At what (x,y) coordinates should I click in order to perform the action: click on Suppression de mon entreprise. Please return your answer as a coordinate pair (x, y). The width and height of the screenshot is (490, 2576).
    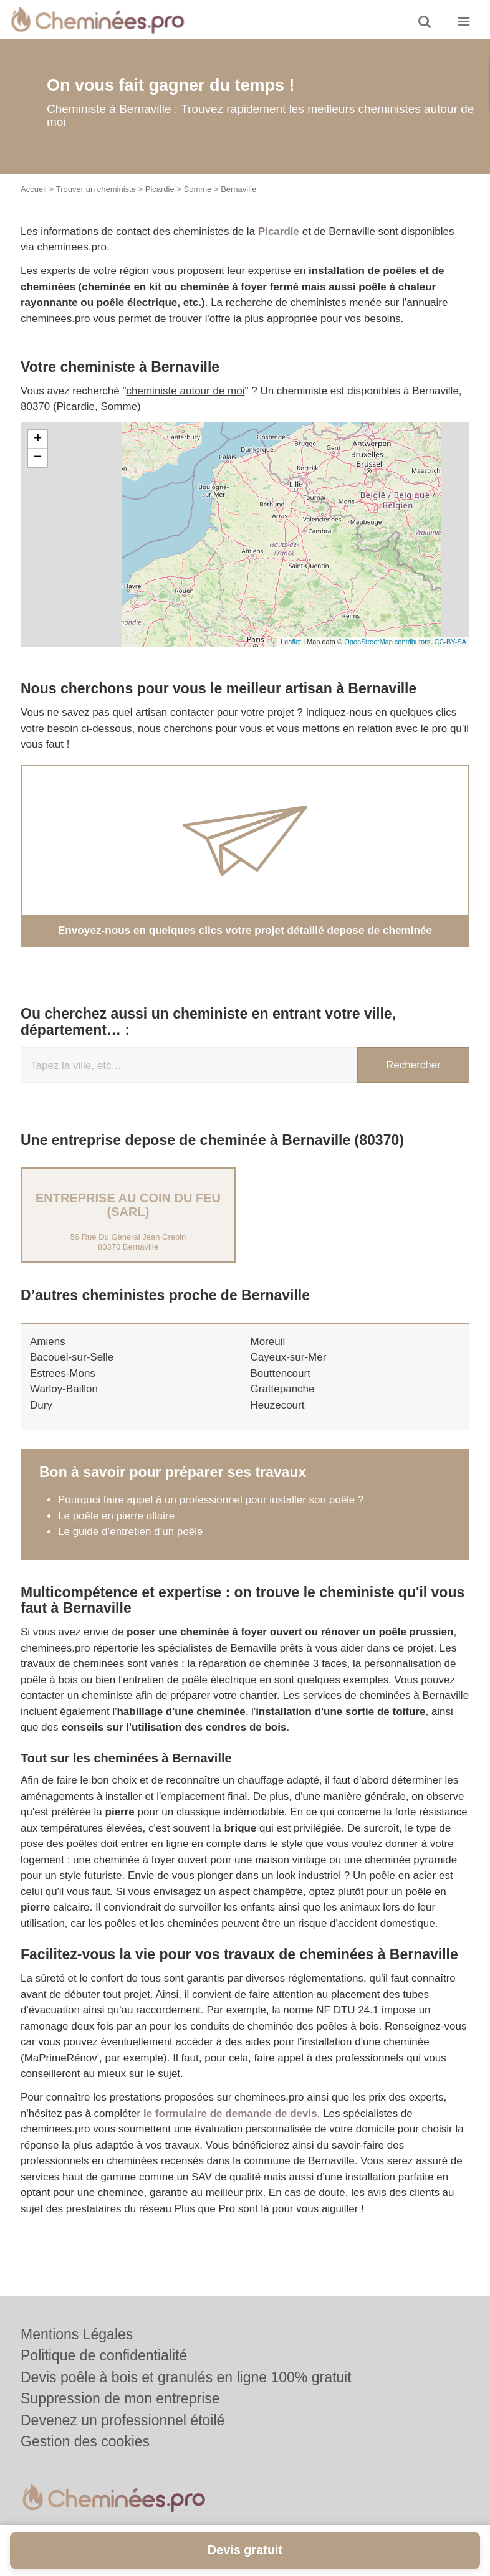
    Looking at the image, I should click on (120, 2398).